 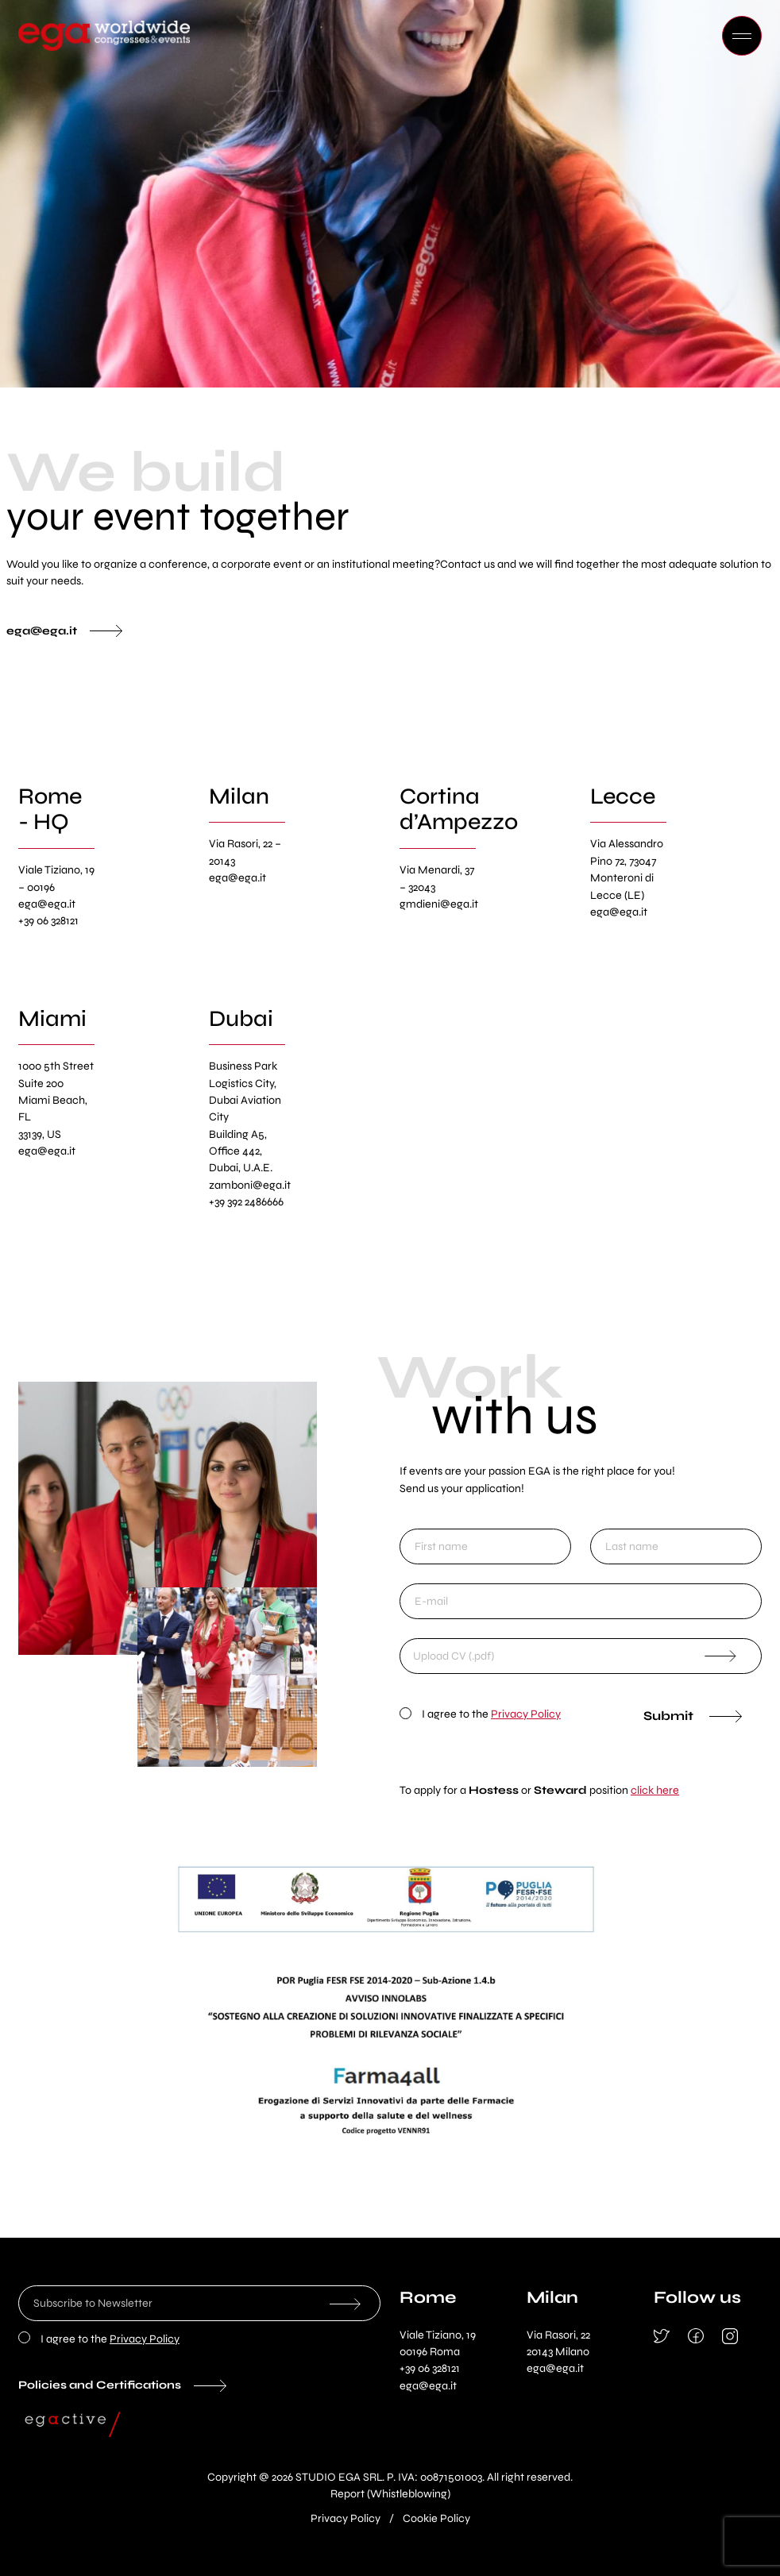 I want to click on Policies and Certifications, so click(x=99, y=2385).